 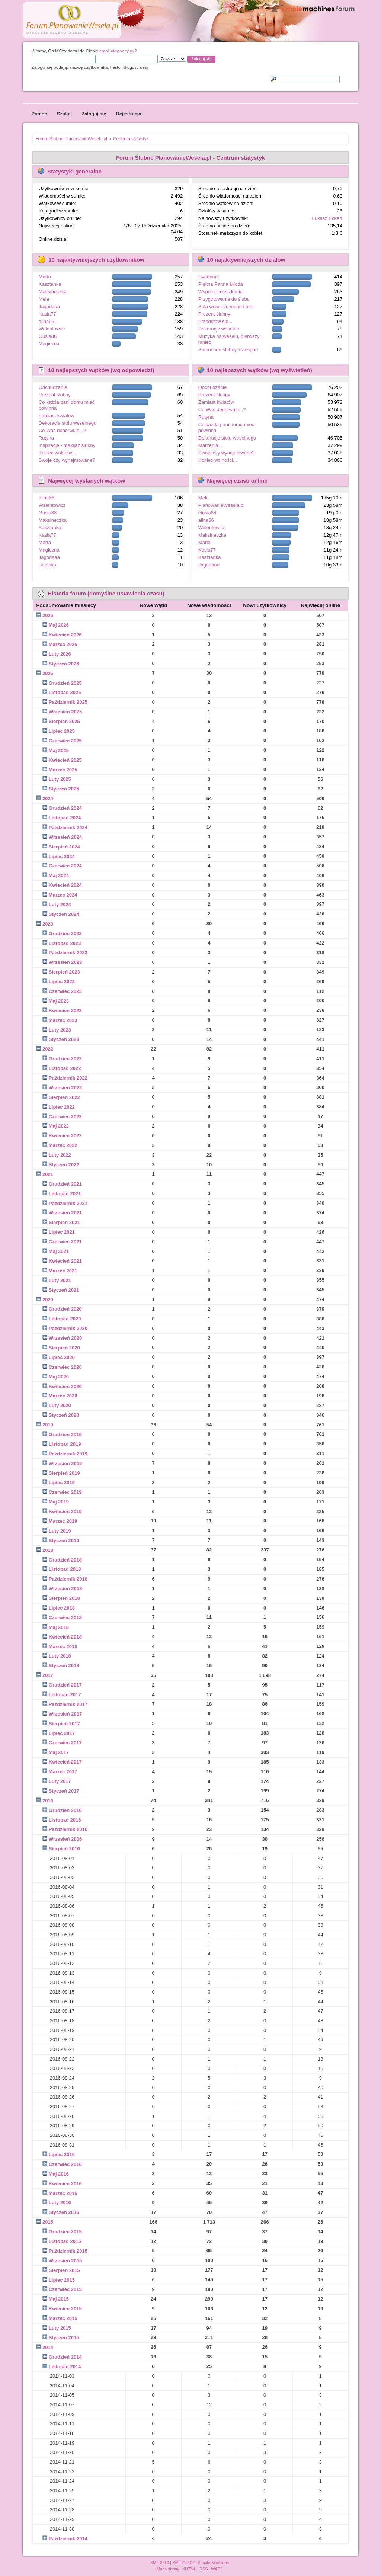 What do you see at coordinates (47, 1550) in the screenshot?
I see `2018` at bounding box center [47, 1550].